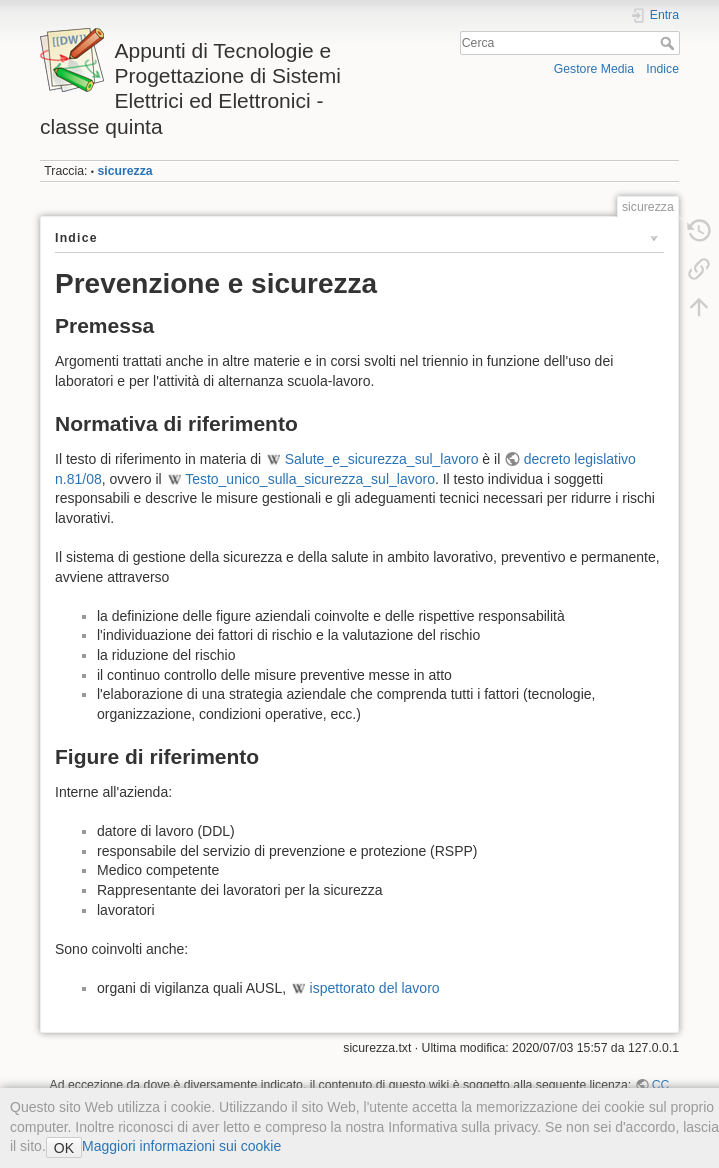 This screenshot has height=1168, width=719. Describe the element at coordinates (594, 69) in the screenshot. I see `Gestore Media` at that location.